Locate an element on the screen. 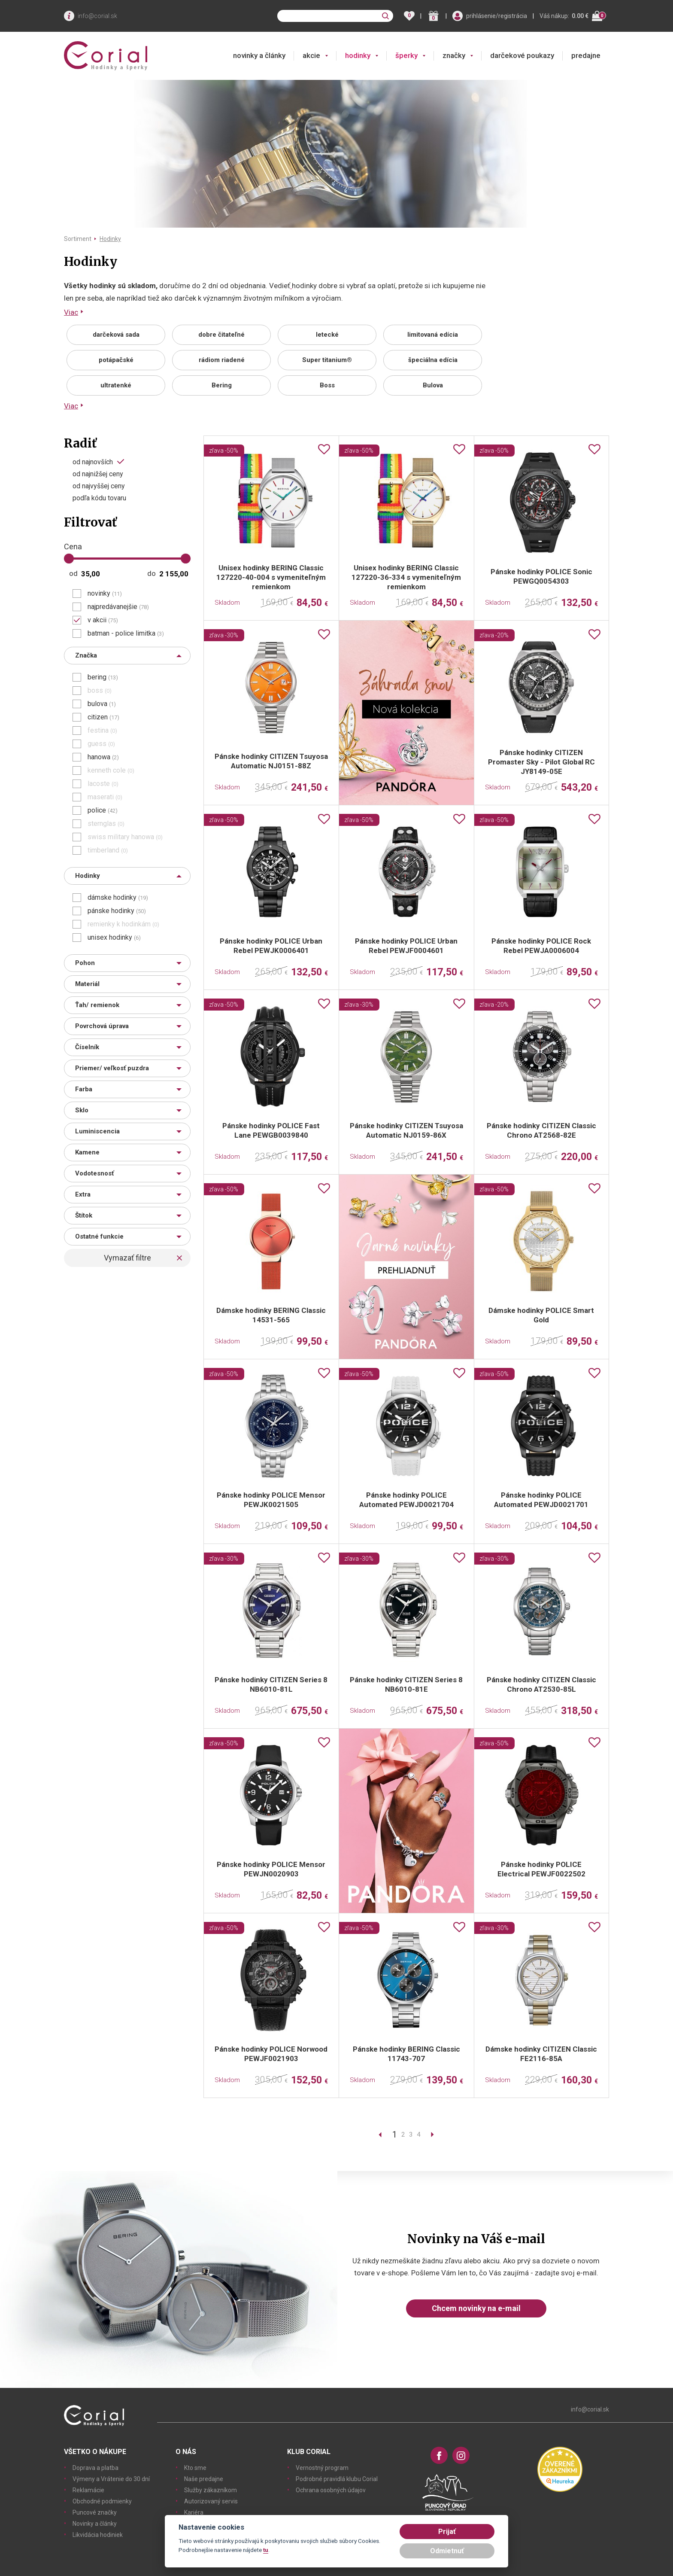  Kamene is located at coordinates (87, 1152).